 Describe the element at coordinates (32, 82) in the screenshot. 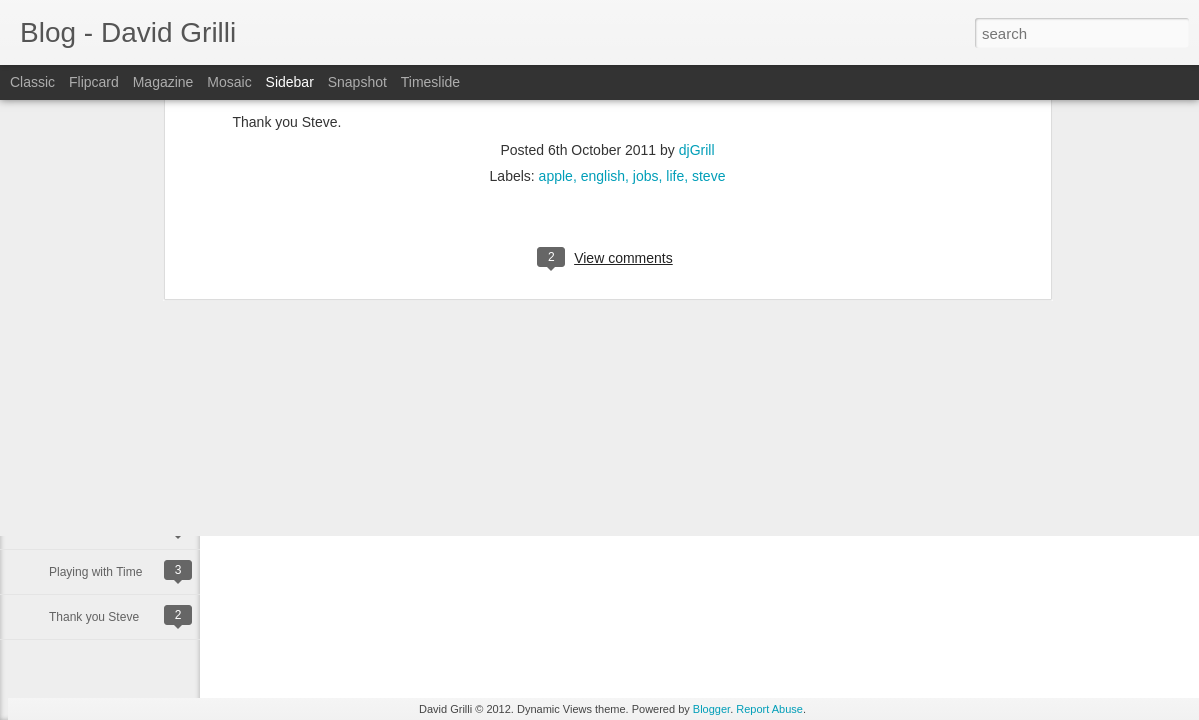

I see `Classic` at that location.